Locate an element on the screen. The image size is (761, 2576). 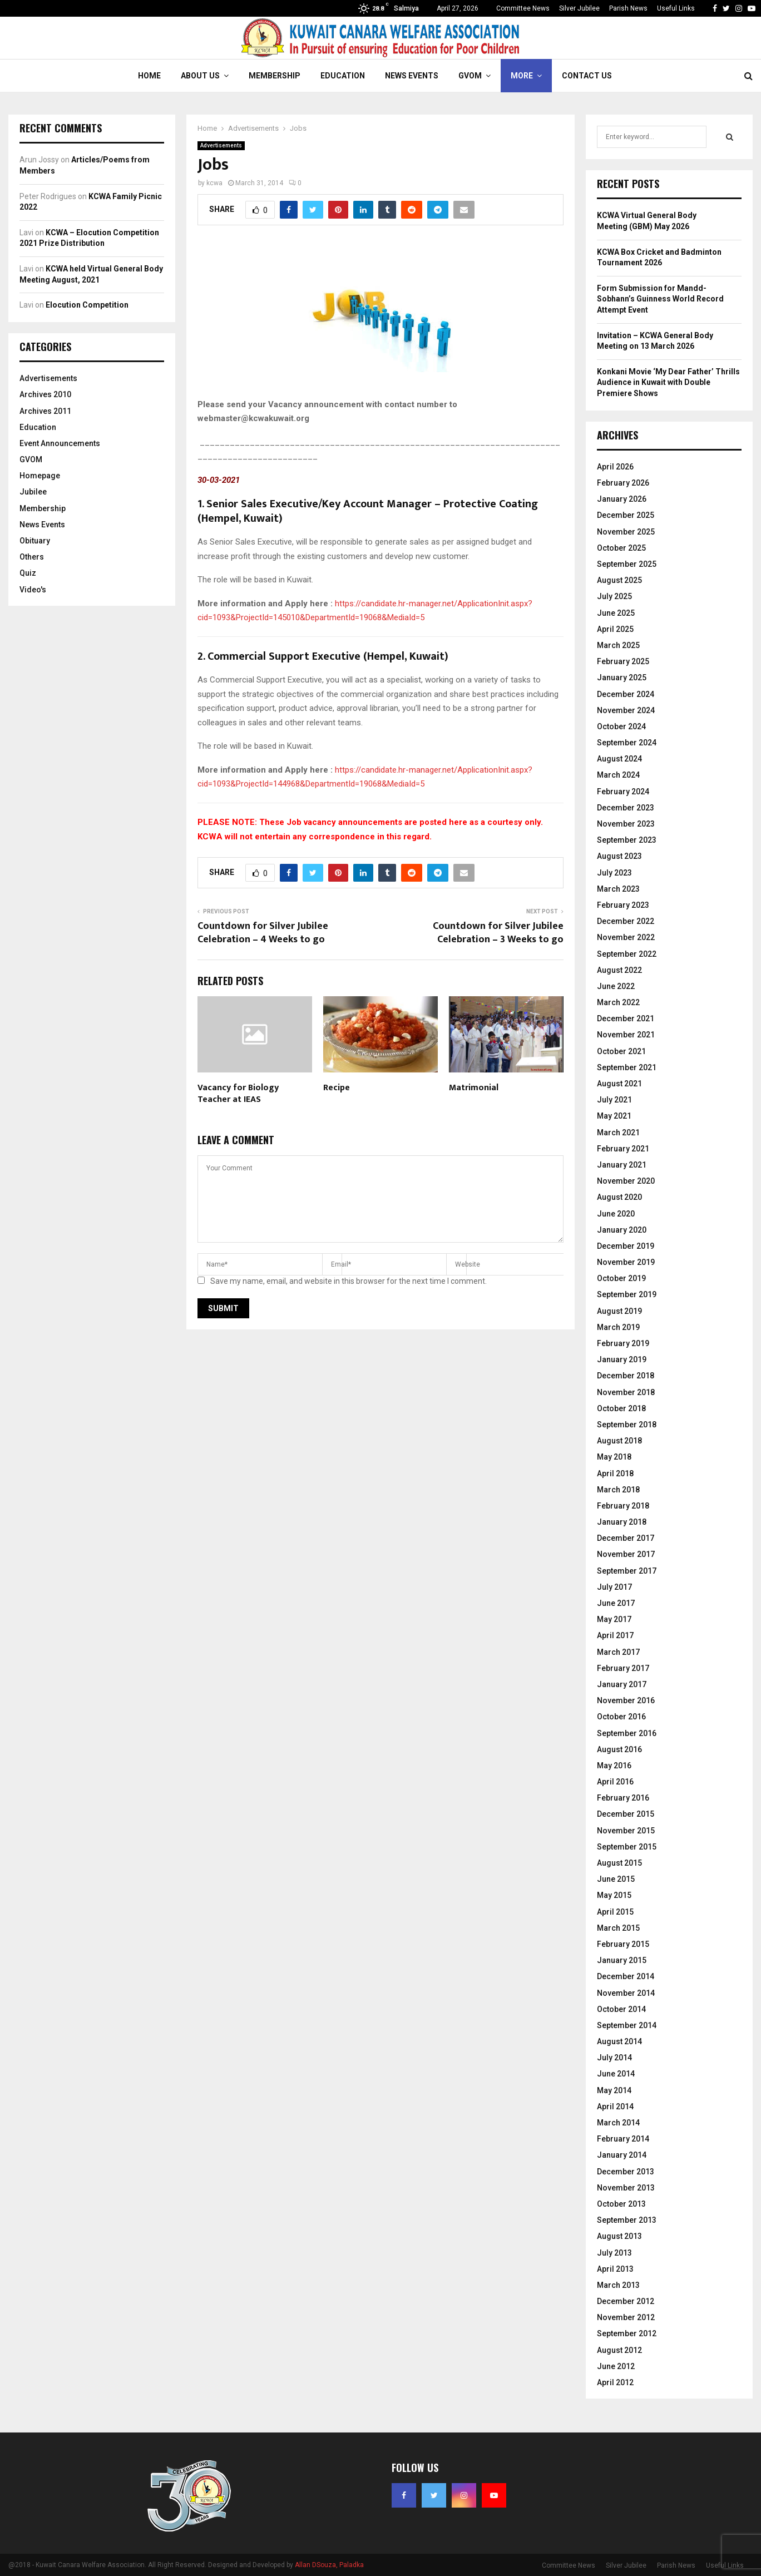
February 2017 is located at coordinates (623, 1668).